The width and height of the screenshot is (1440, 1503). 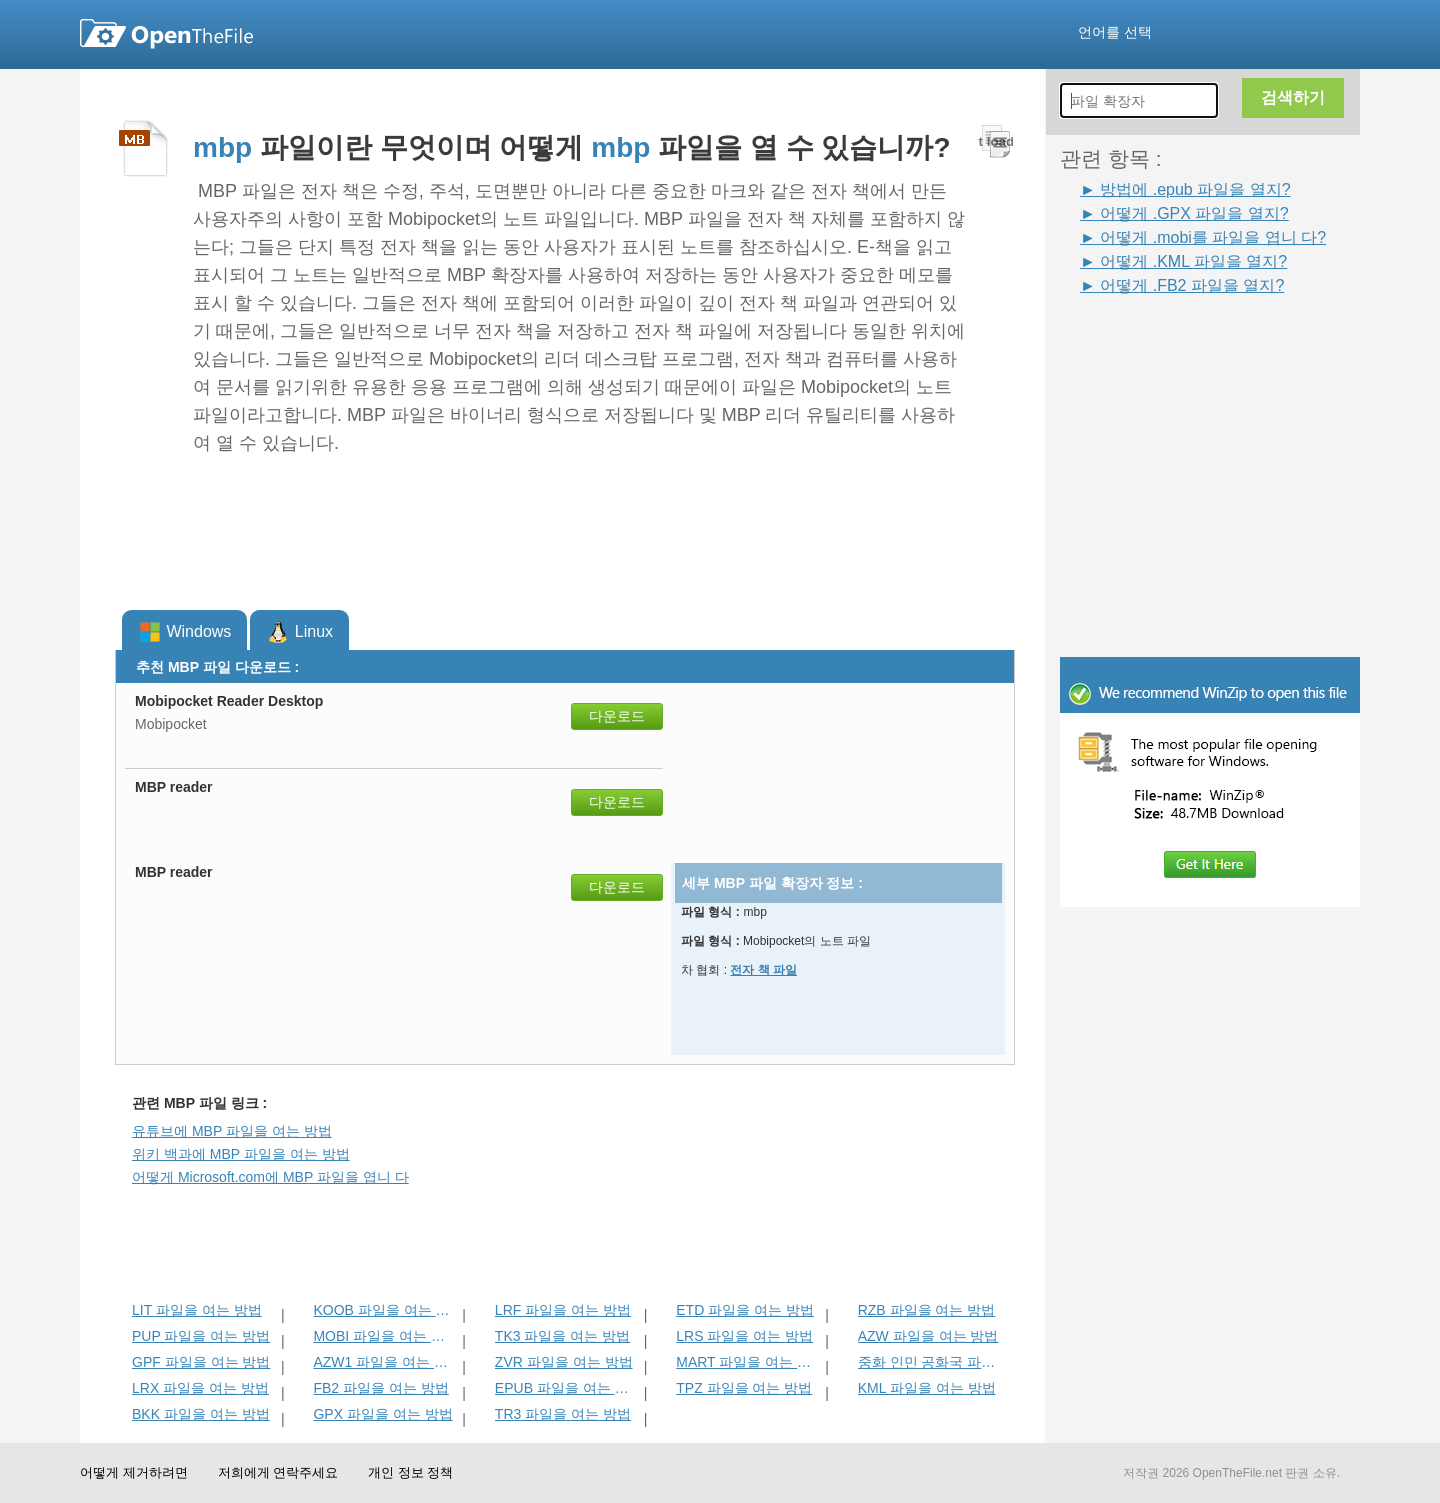 I want to click on 전자 책 파일, so click(x=763, y=970).